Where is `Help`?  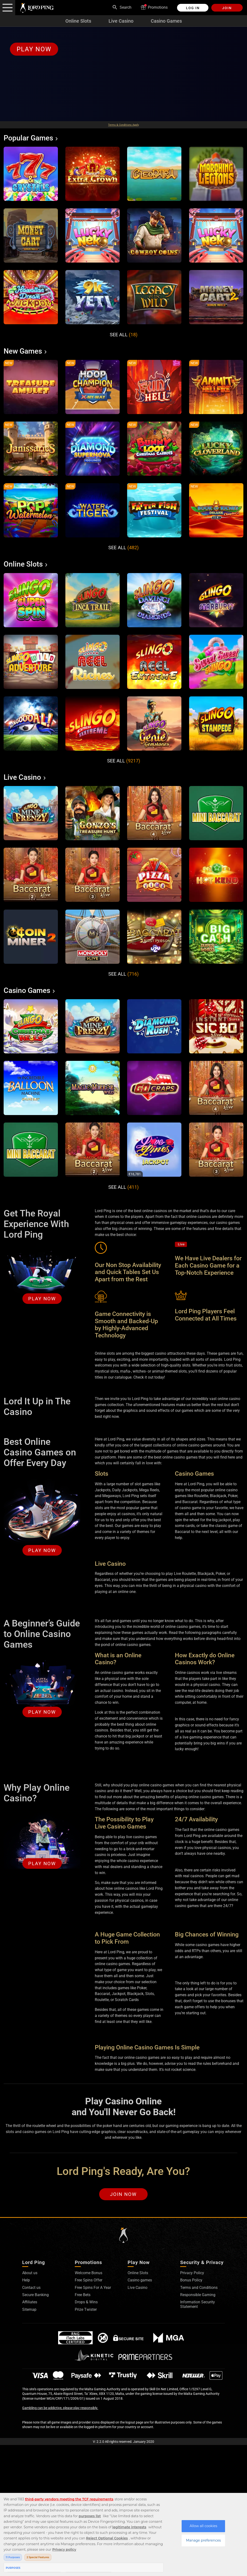
Help is located at coordinates (26, 2280).